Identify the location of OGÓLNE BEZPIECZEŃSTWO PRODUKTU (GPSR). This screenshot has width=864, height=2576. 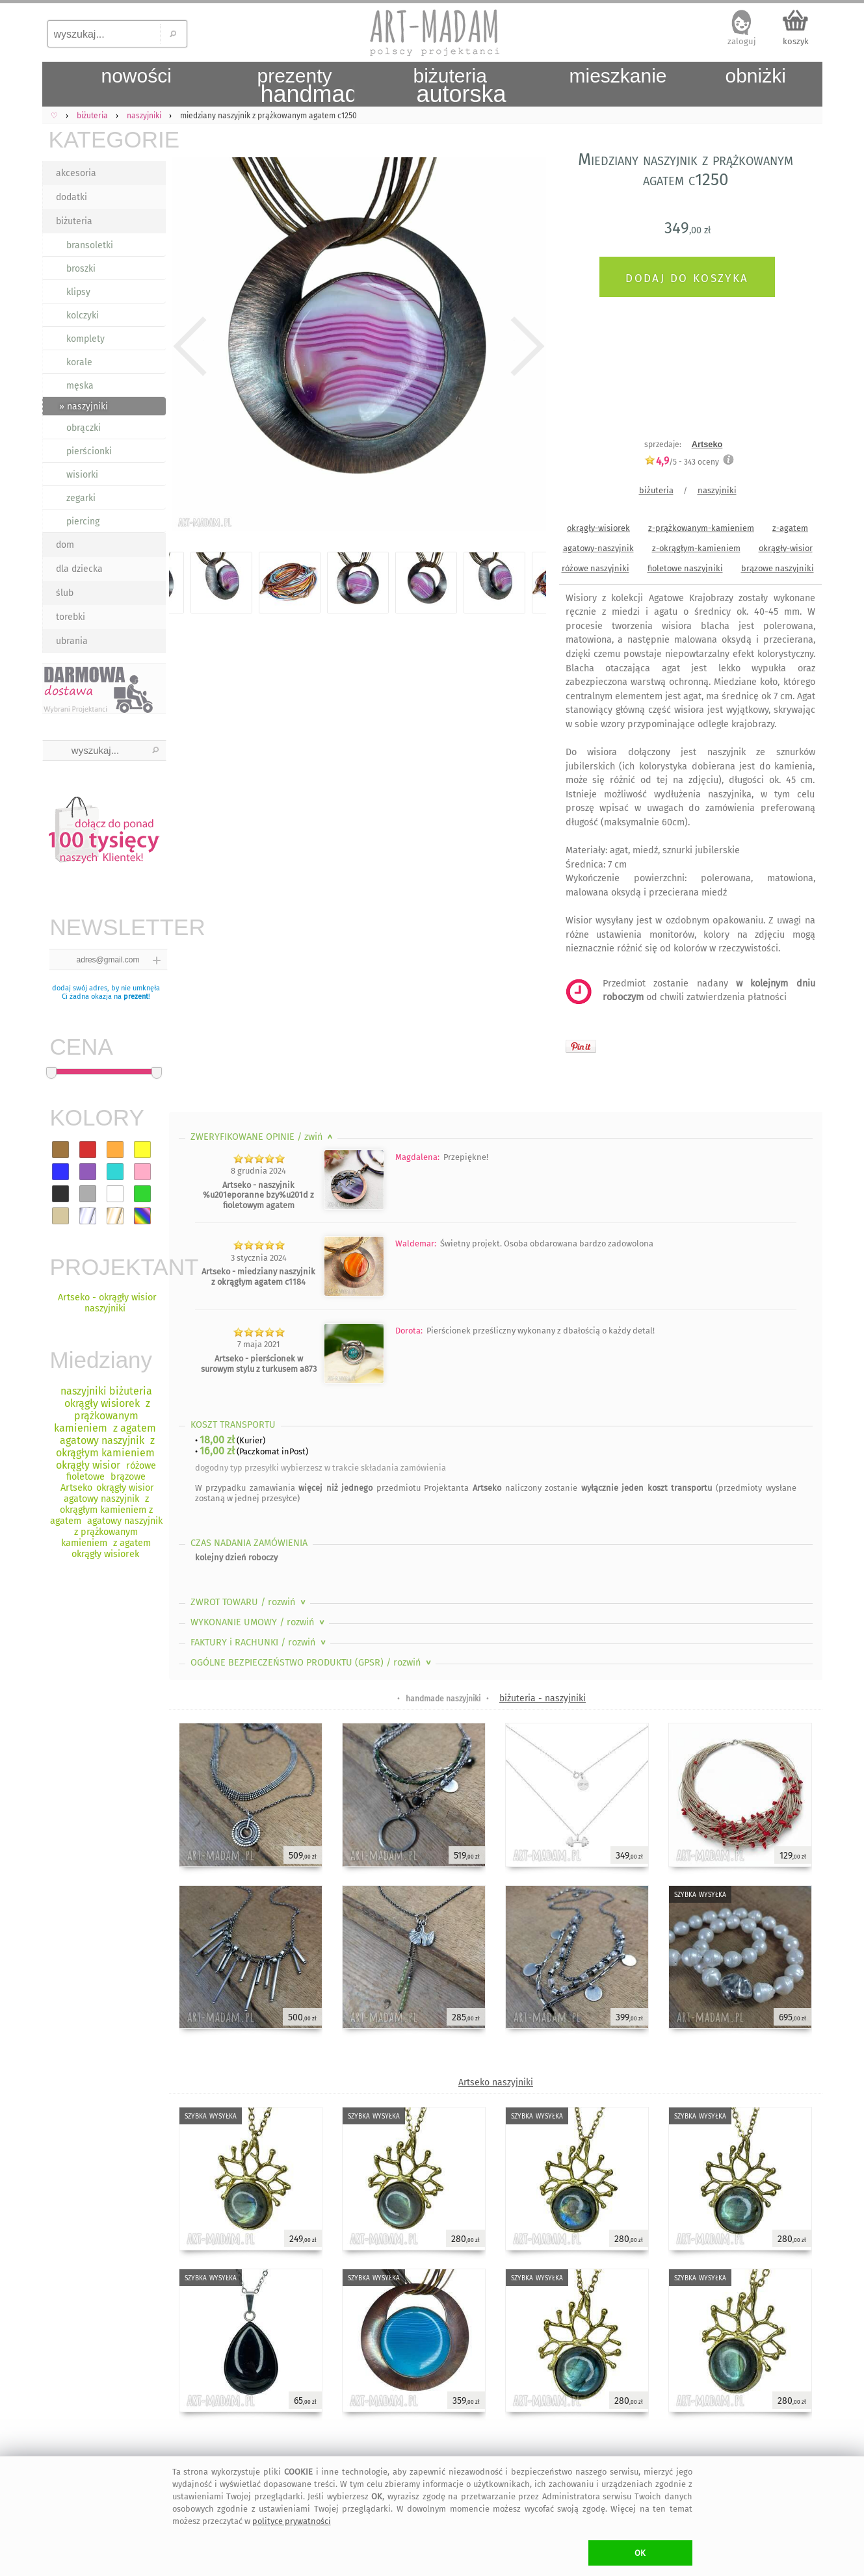
(312, 1662).